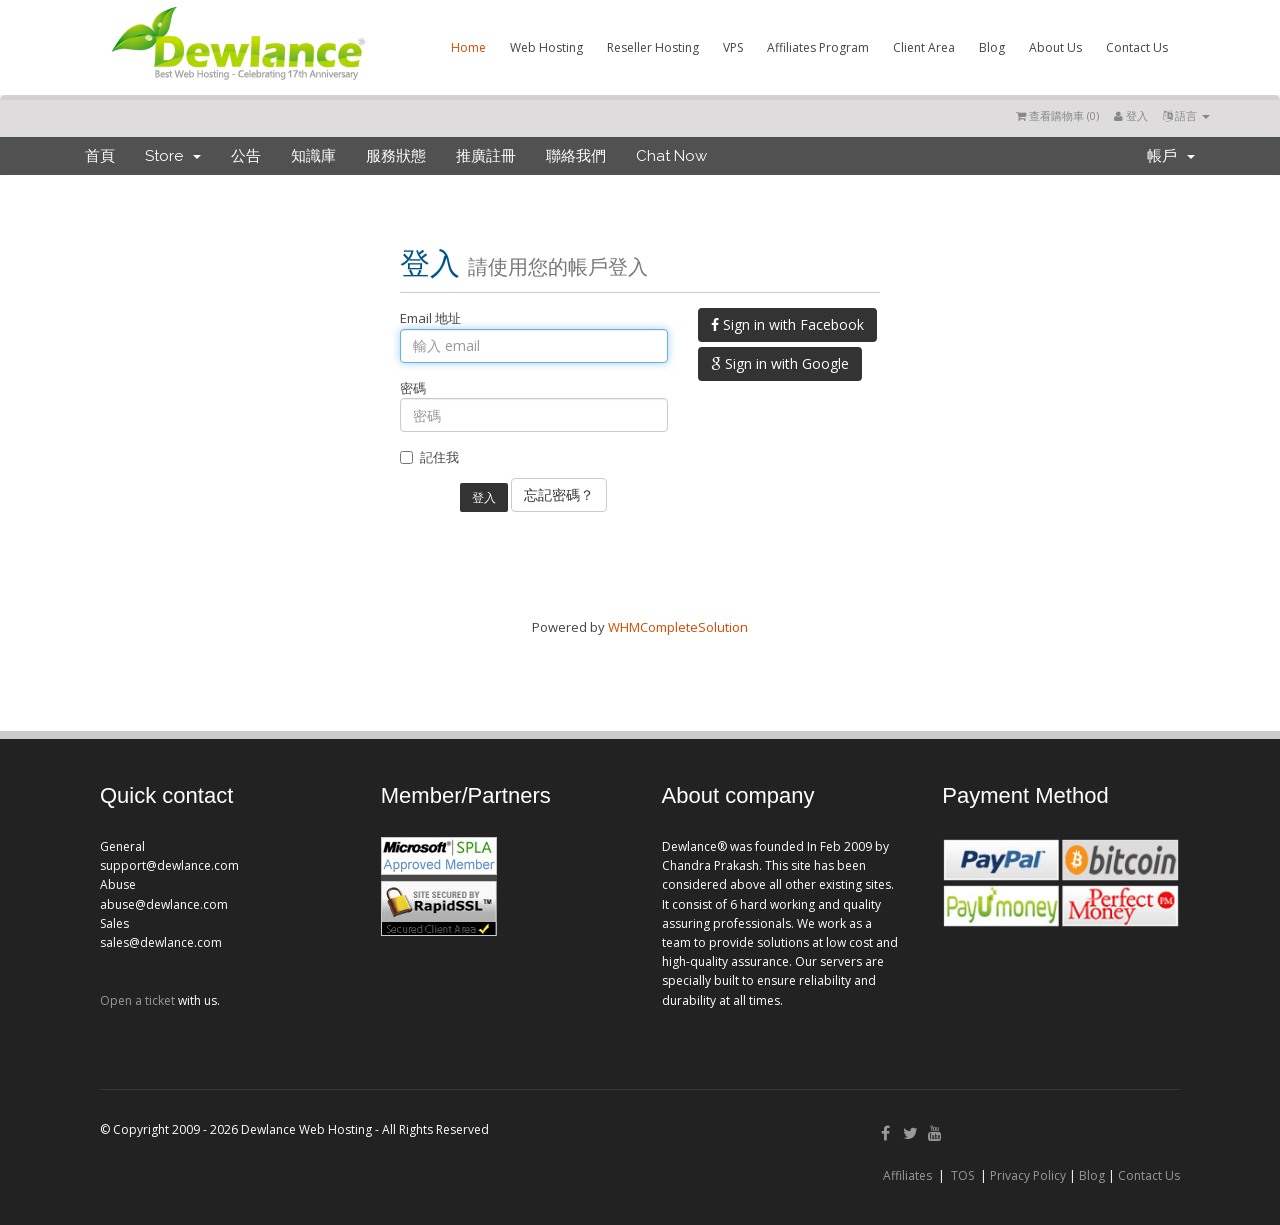 The width and height of the screenshot is (1280, 1225). I want to click on About Us, so click(1055, 47).